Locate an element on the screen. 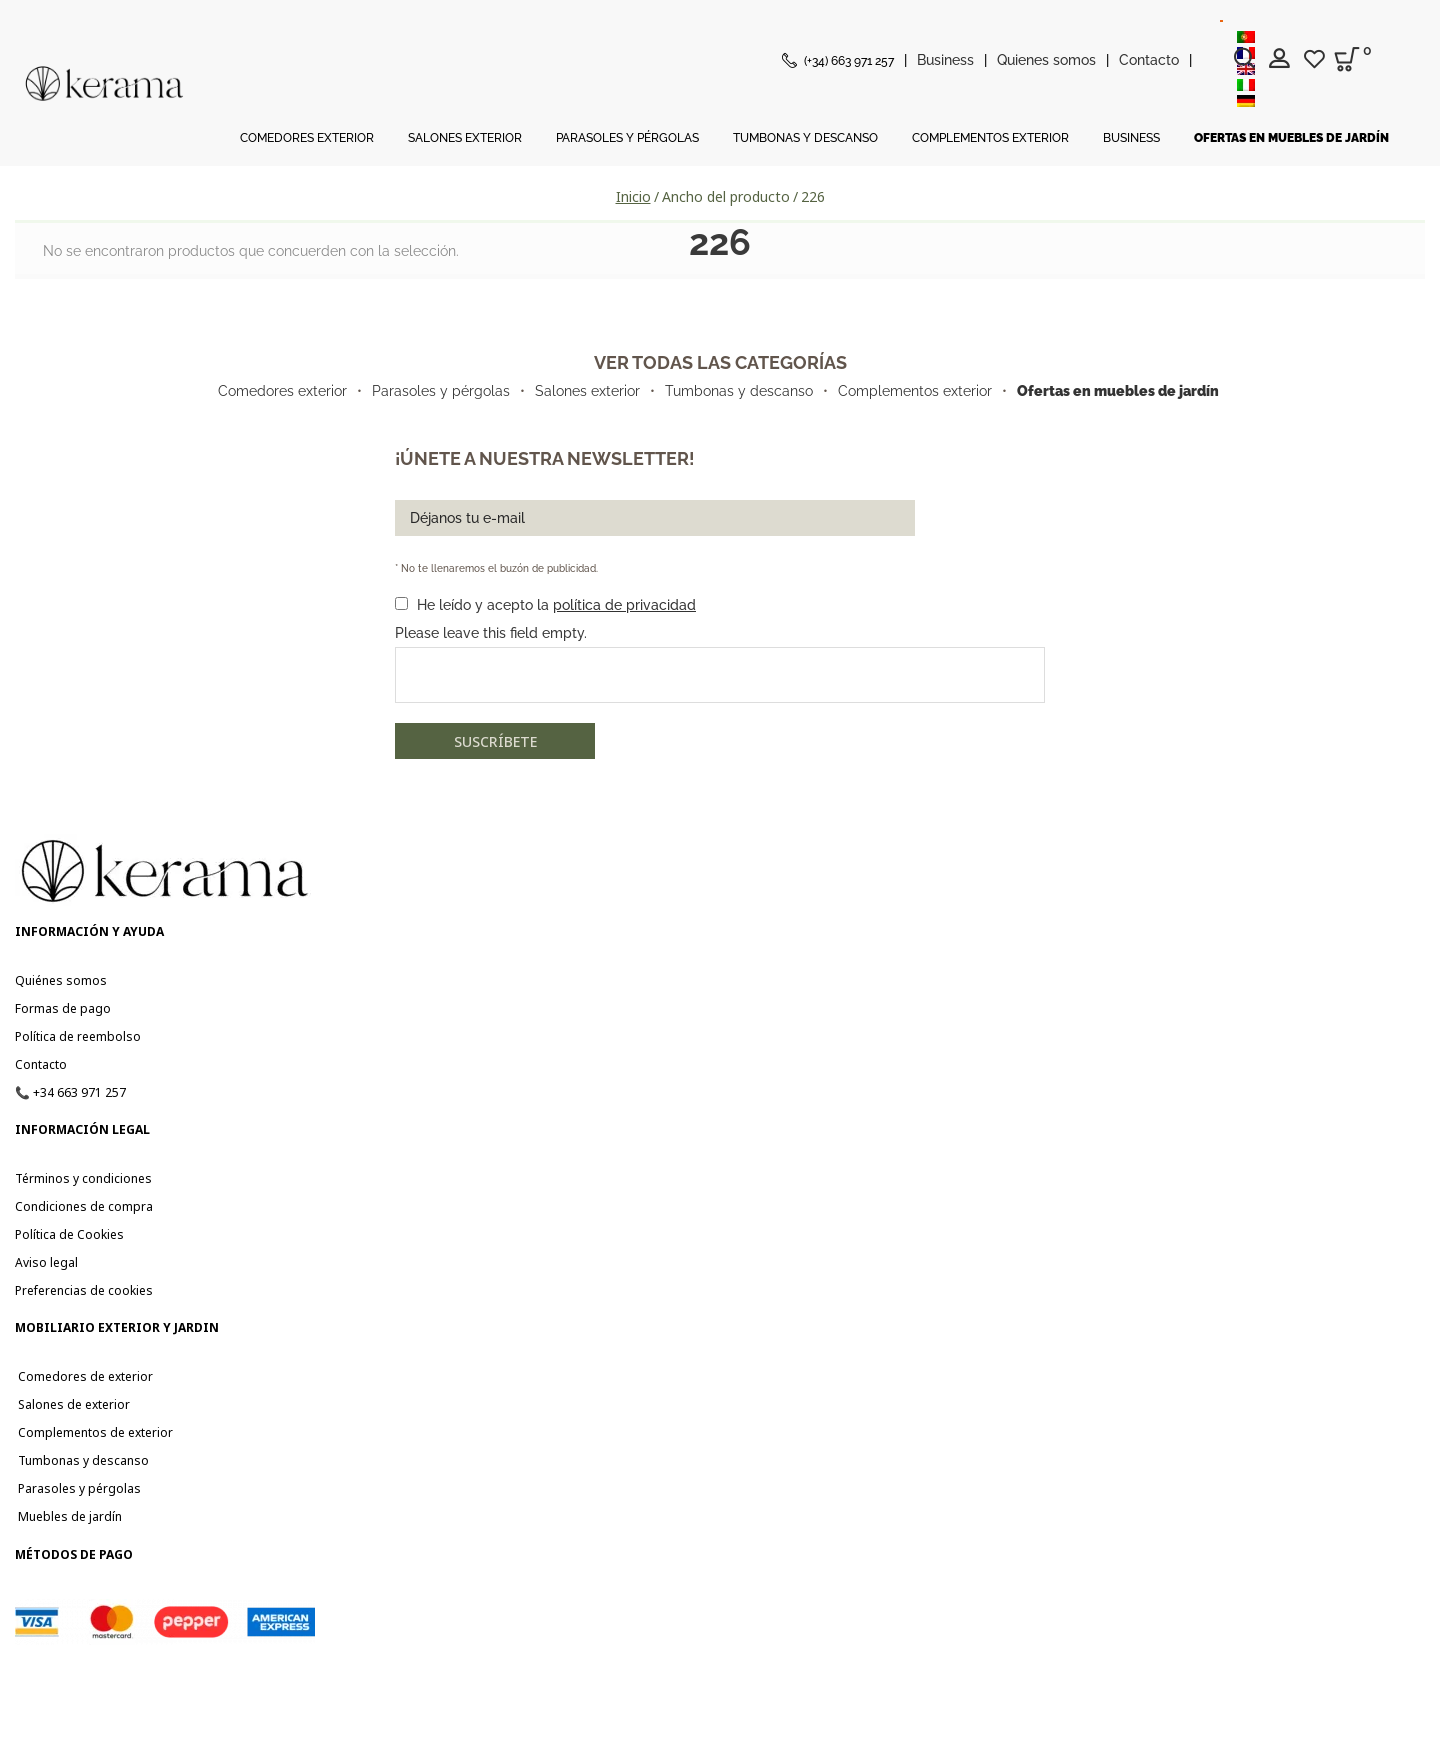 This screenshot has height=1740, width=1440. Condiciones de compra is located at coordinates (84, 1206).